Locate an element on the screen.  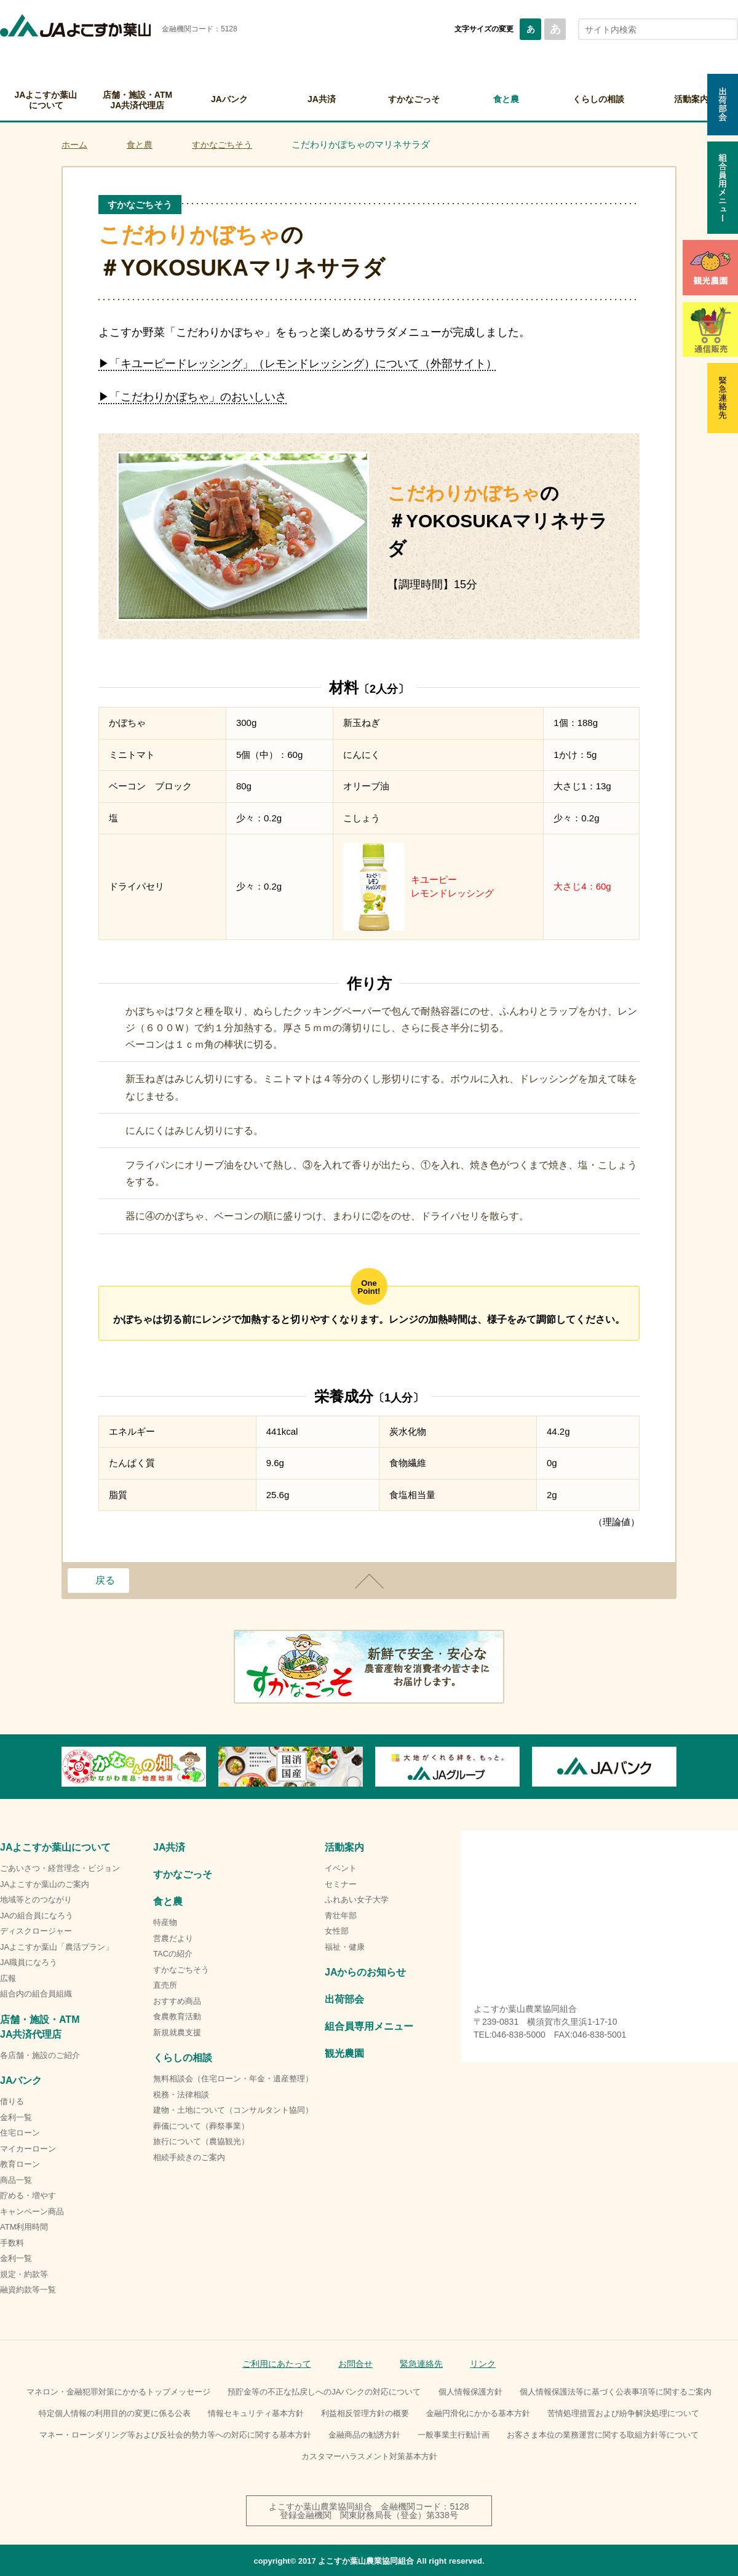
組合員専用メニュー is located at coordinates (369, 2026).